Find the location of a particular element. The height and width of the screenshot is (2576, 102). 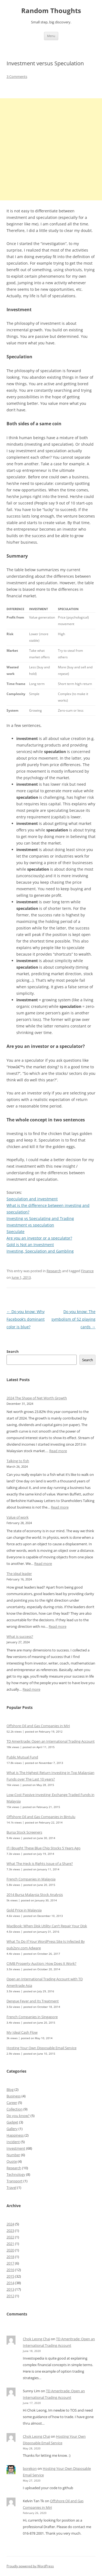

Menu is located at coordinates (51, 36).